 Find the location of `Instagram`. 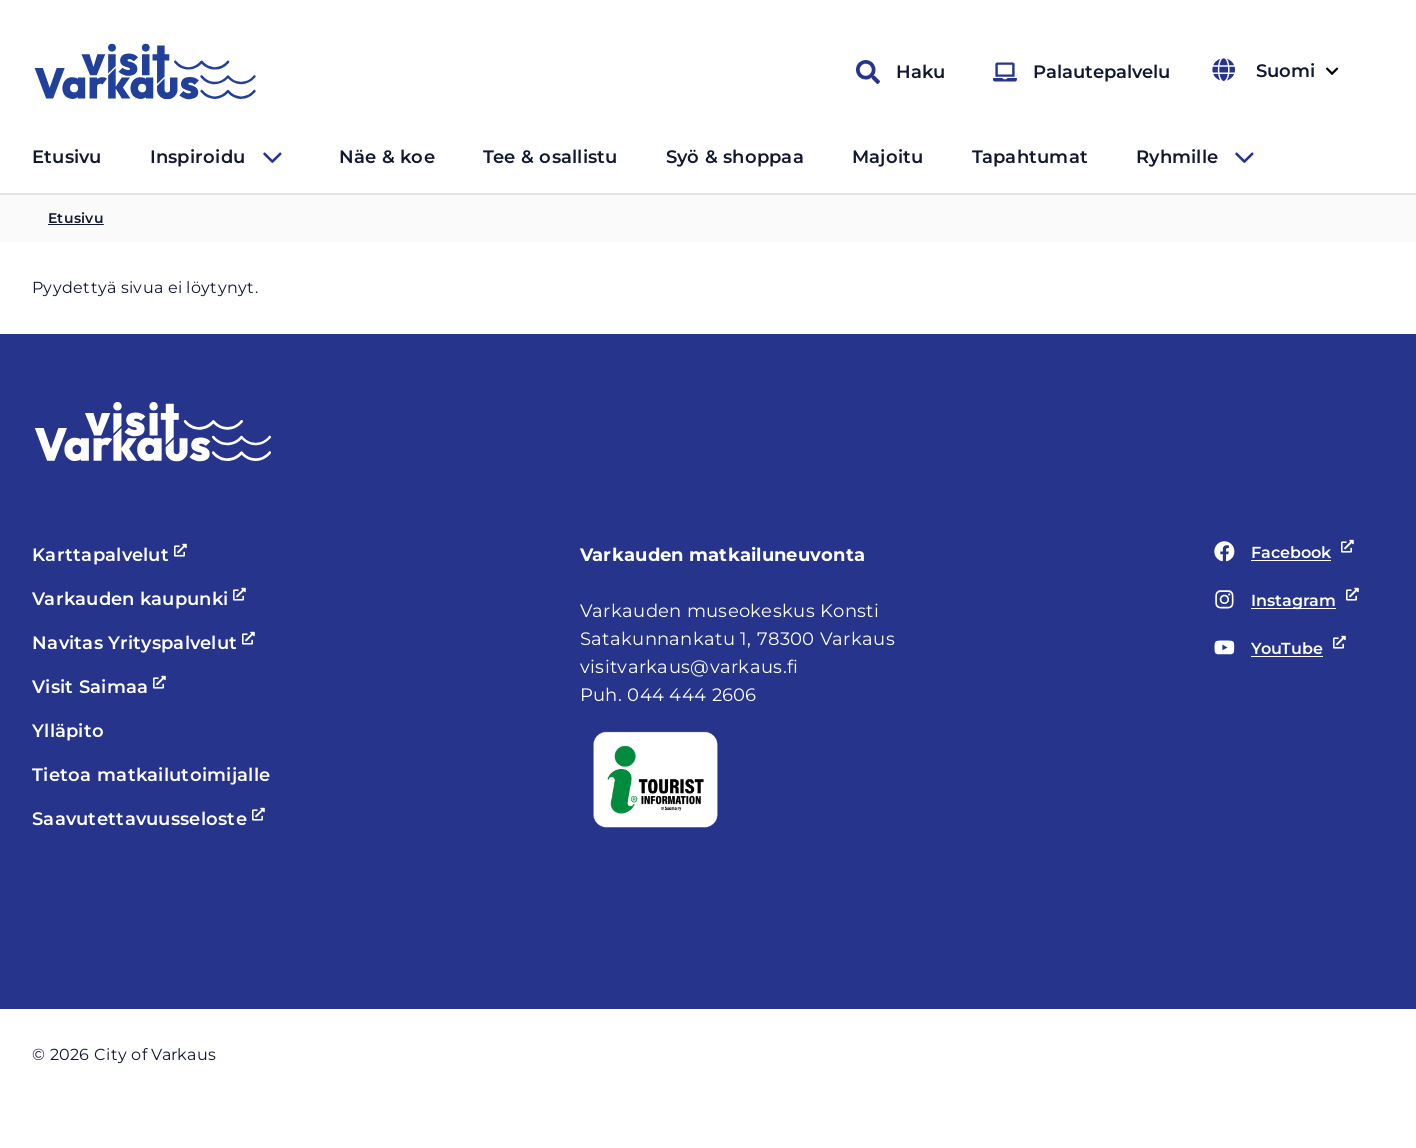

Instagram is located at coordinates (1283, 601).